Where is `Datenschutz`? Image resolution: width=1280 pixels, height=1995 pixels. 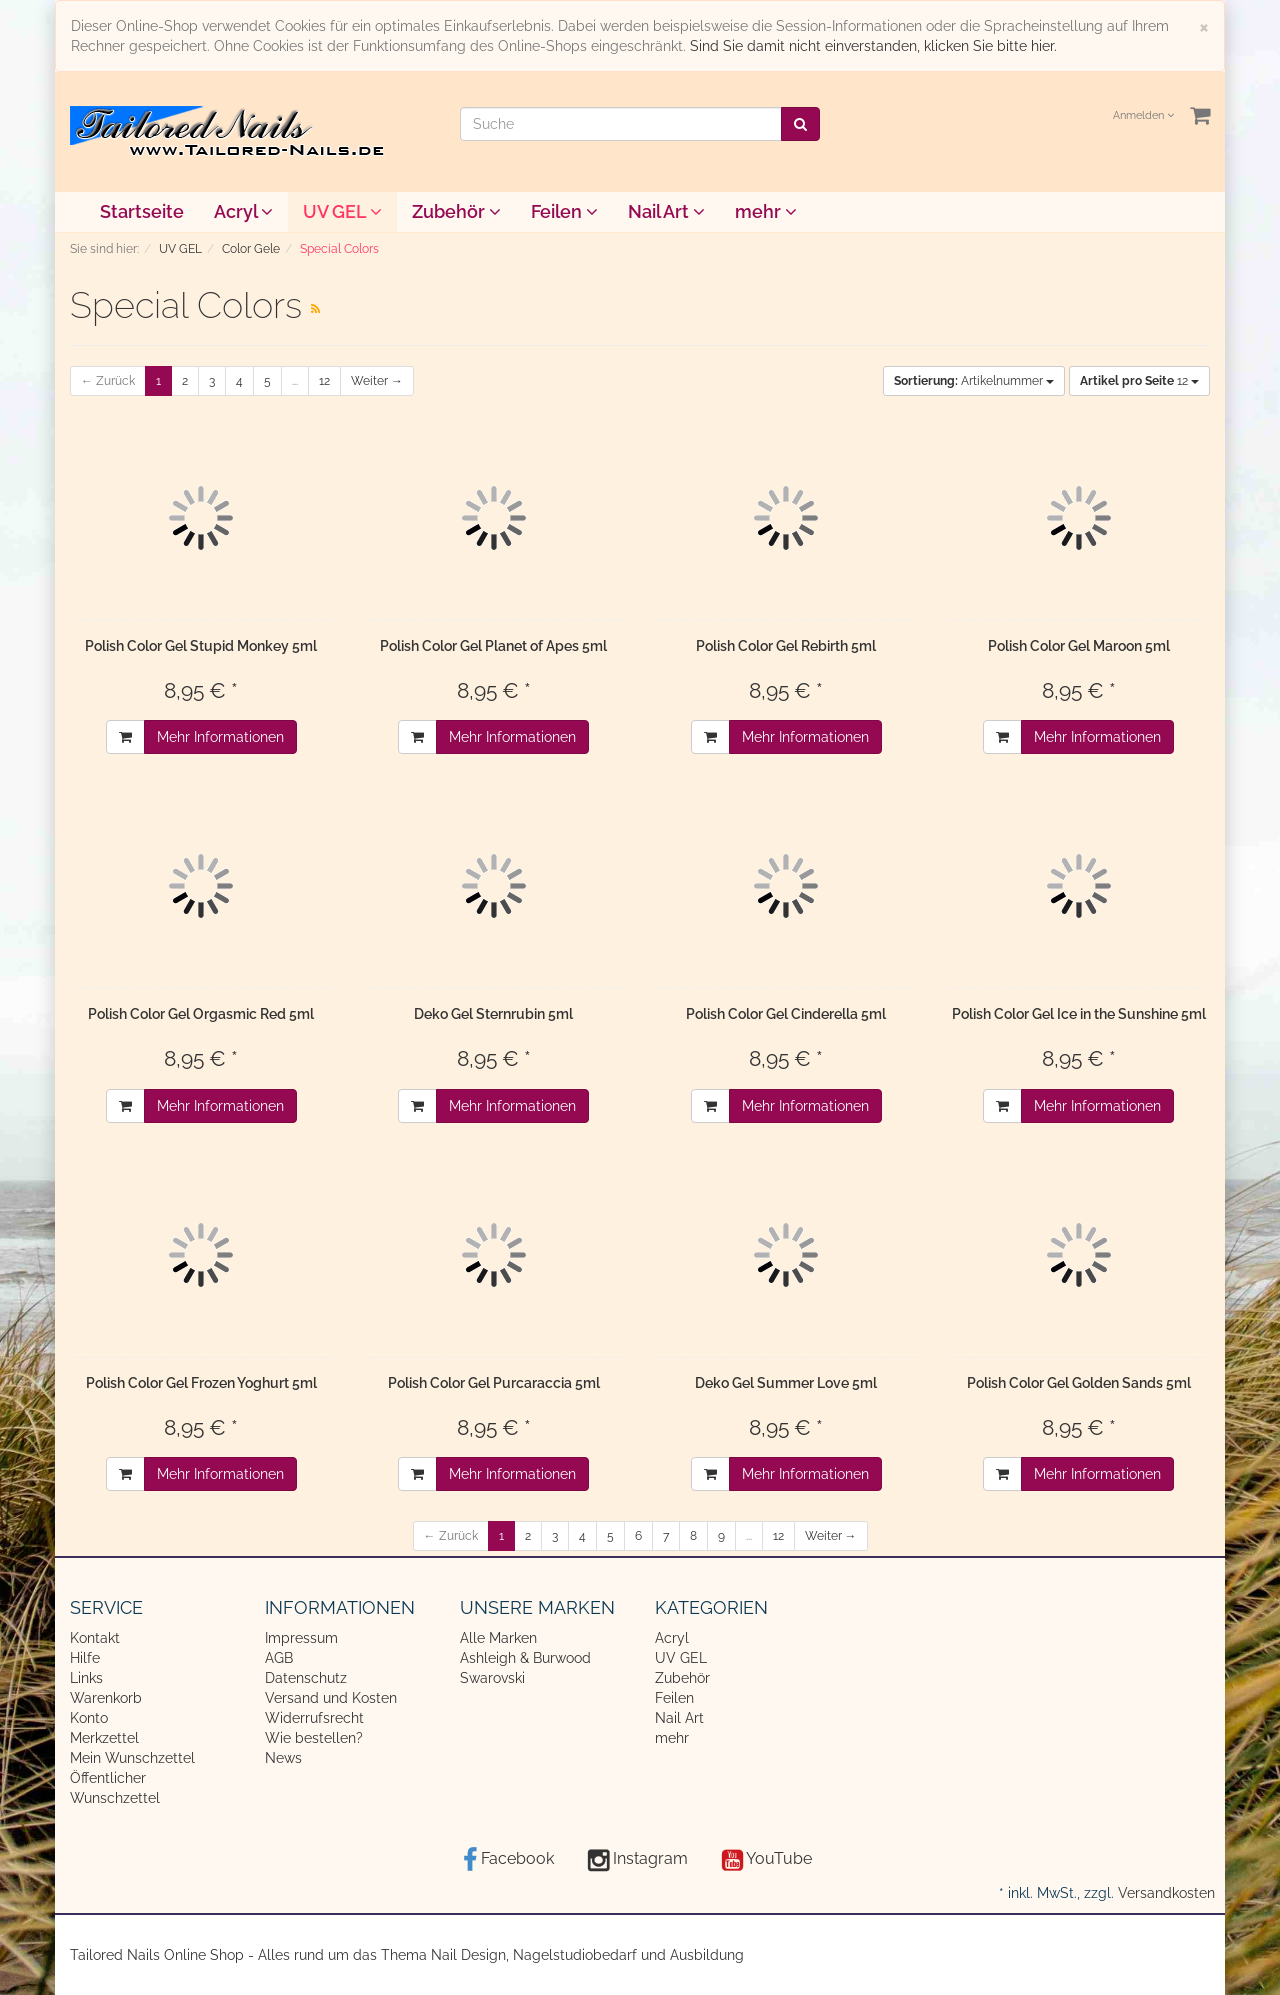
Datenschutz is located at coordinates (306, 1678).